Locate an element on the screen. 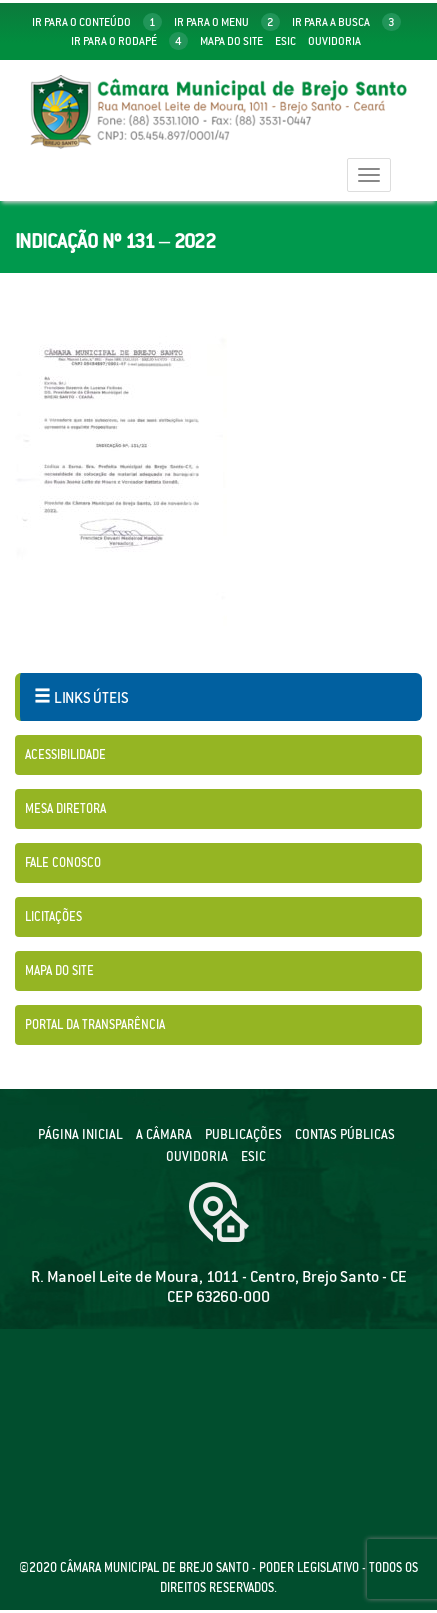 The height and width of the screenshot is (1613, 437). Publicações is located at coordinates (243, 1134).